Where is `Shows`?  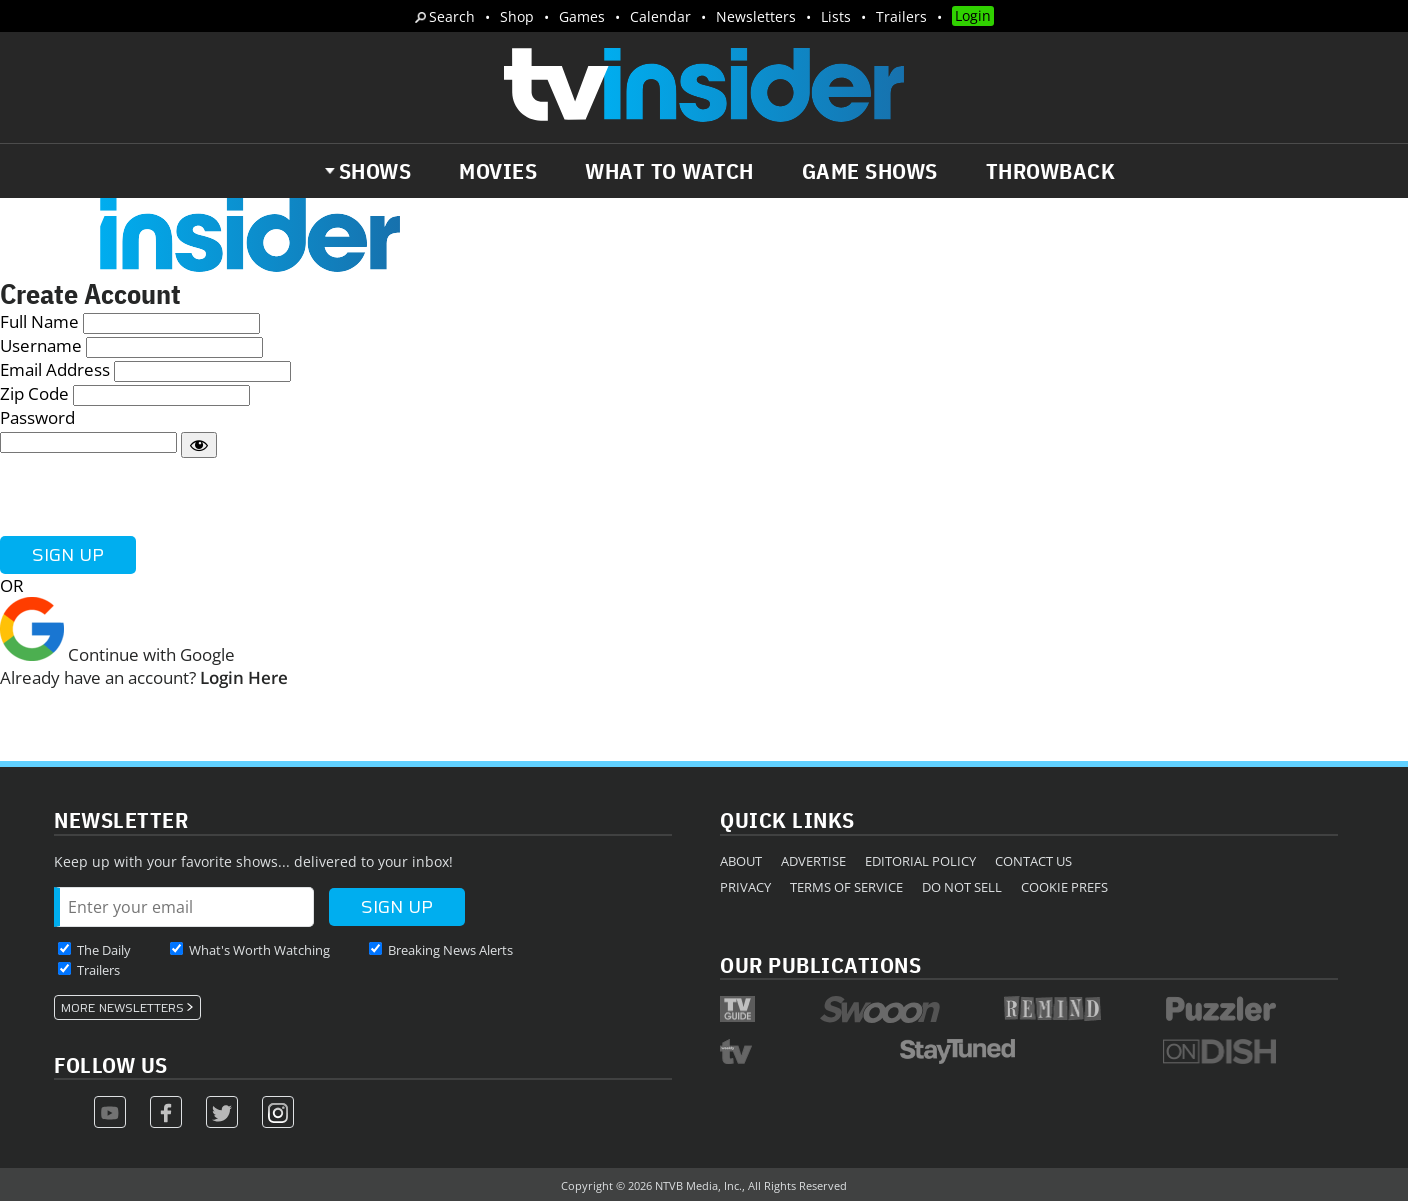 Shows is located at coordinates (375, 171).